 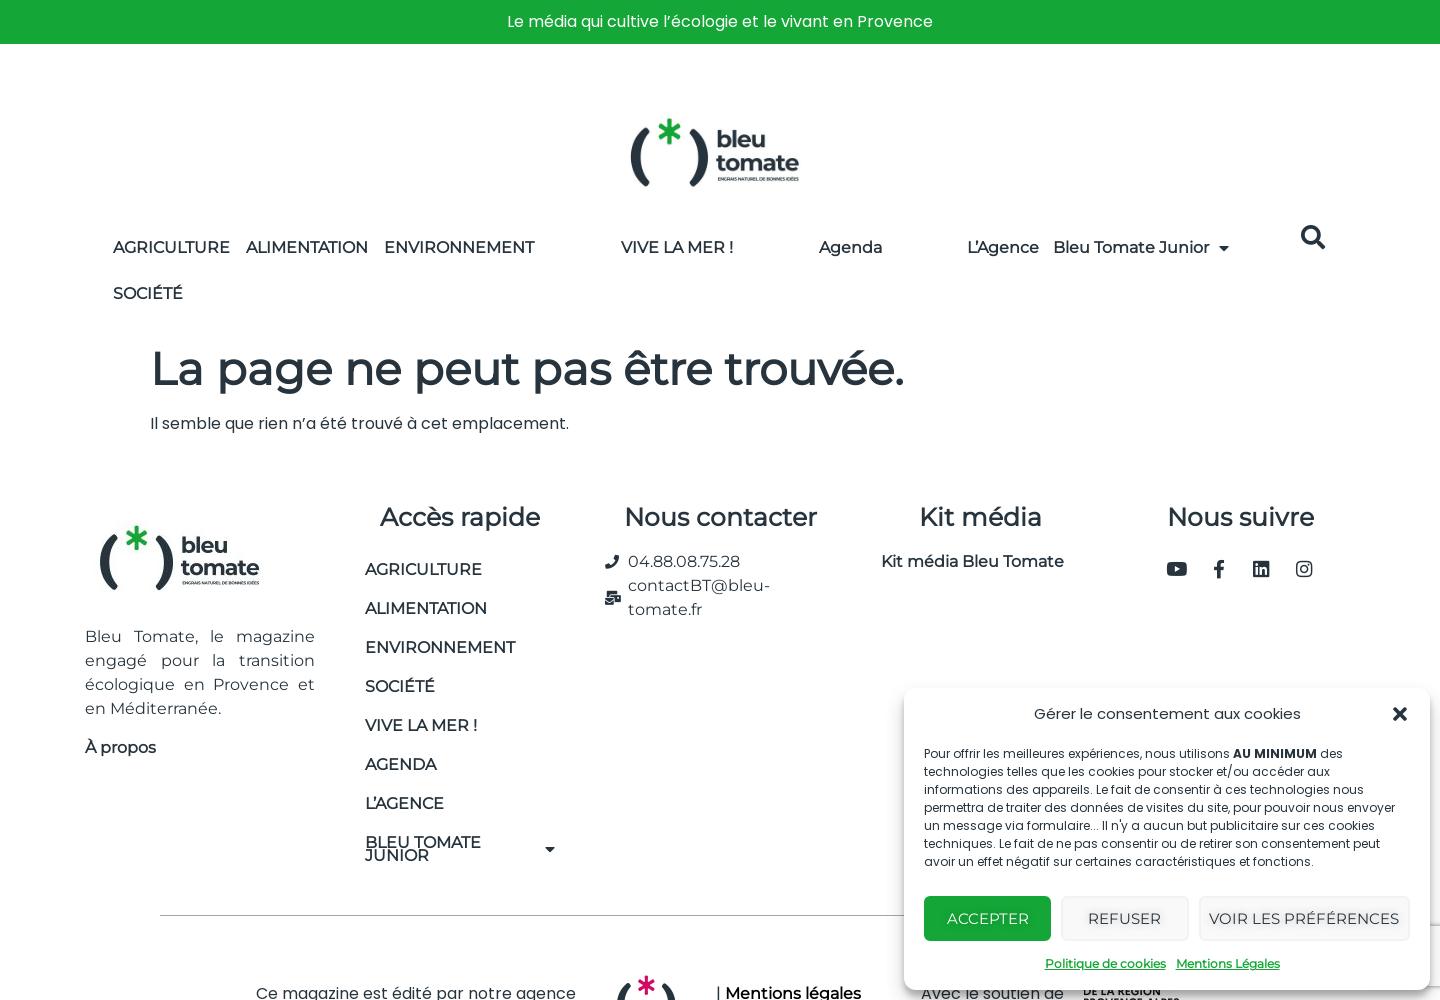 I want to click on L’Agence, so click(x=1003, y=247).